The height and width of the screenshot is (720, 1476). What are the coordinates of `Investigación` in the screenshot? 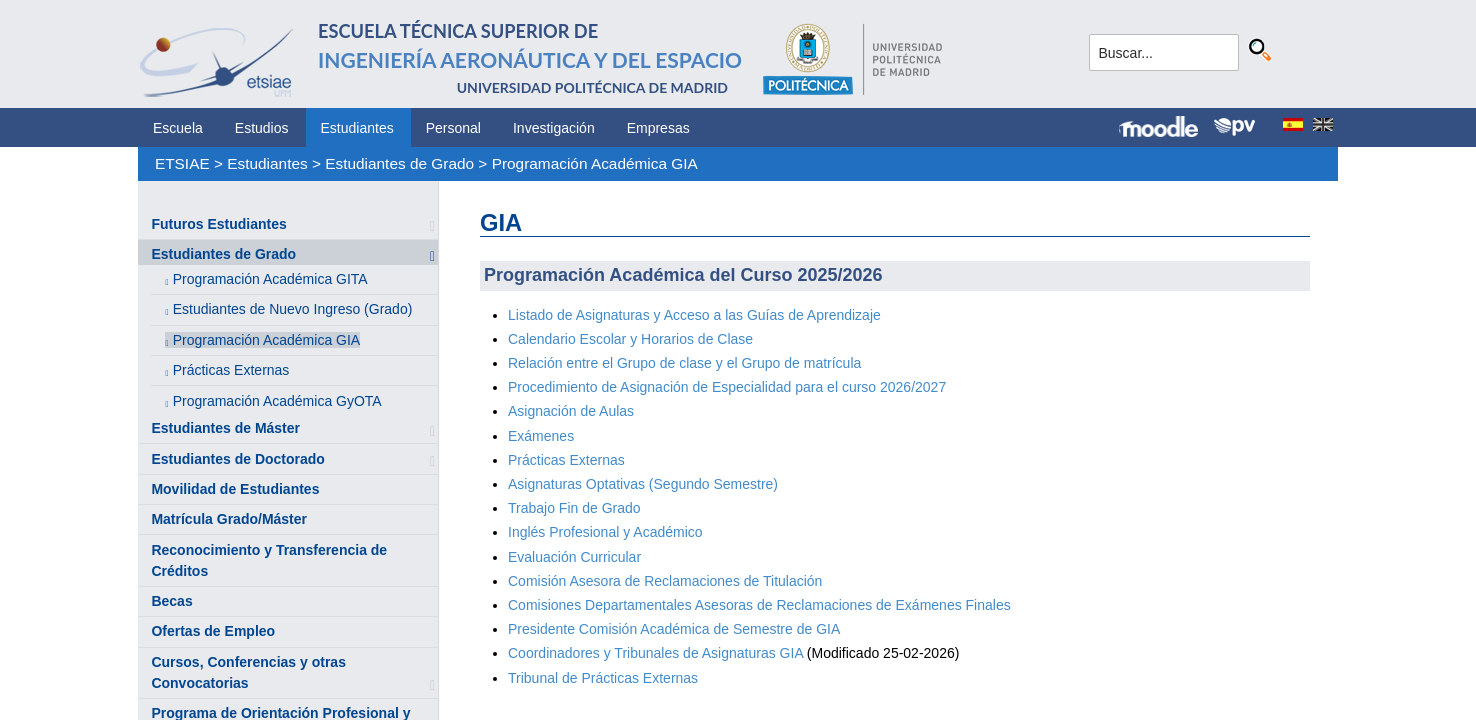 It's located at (554, 128).